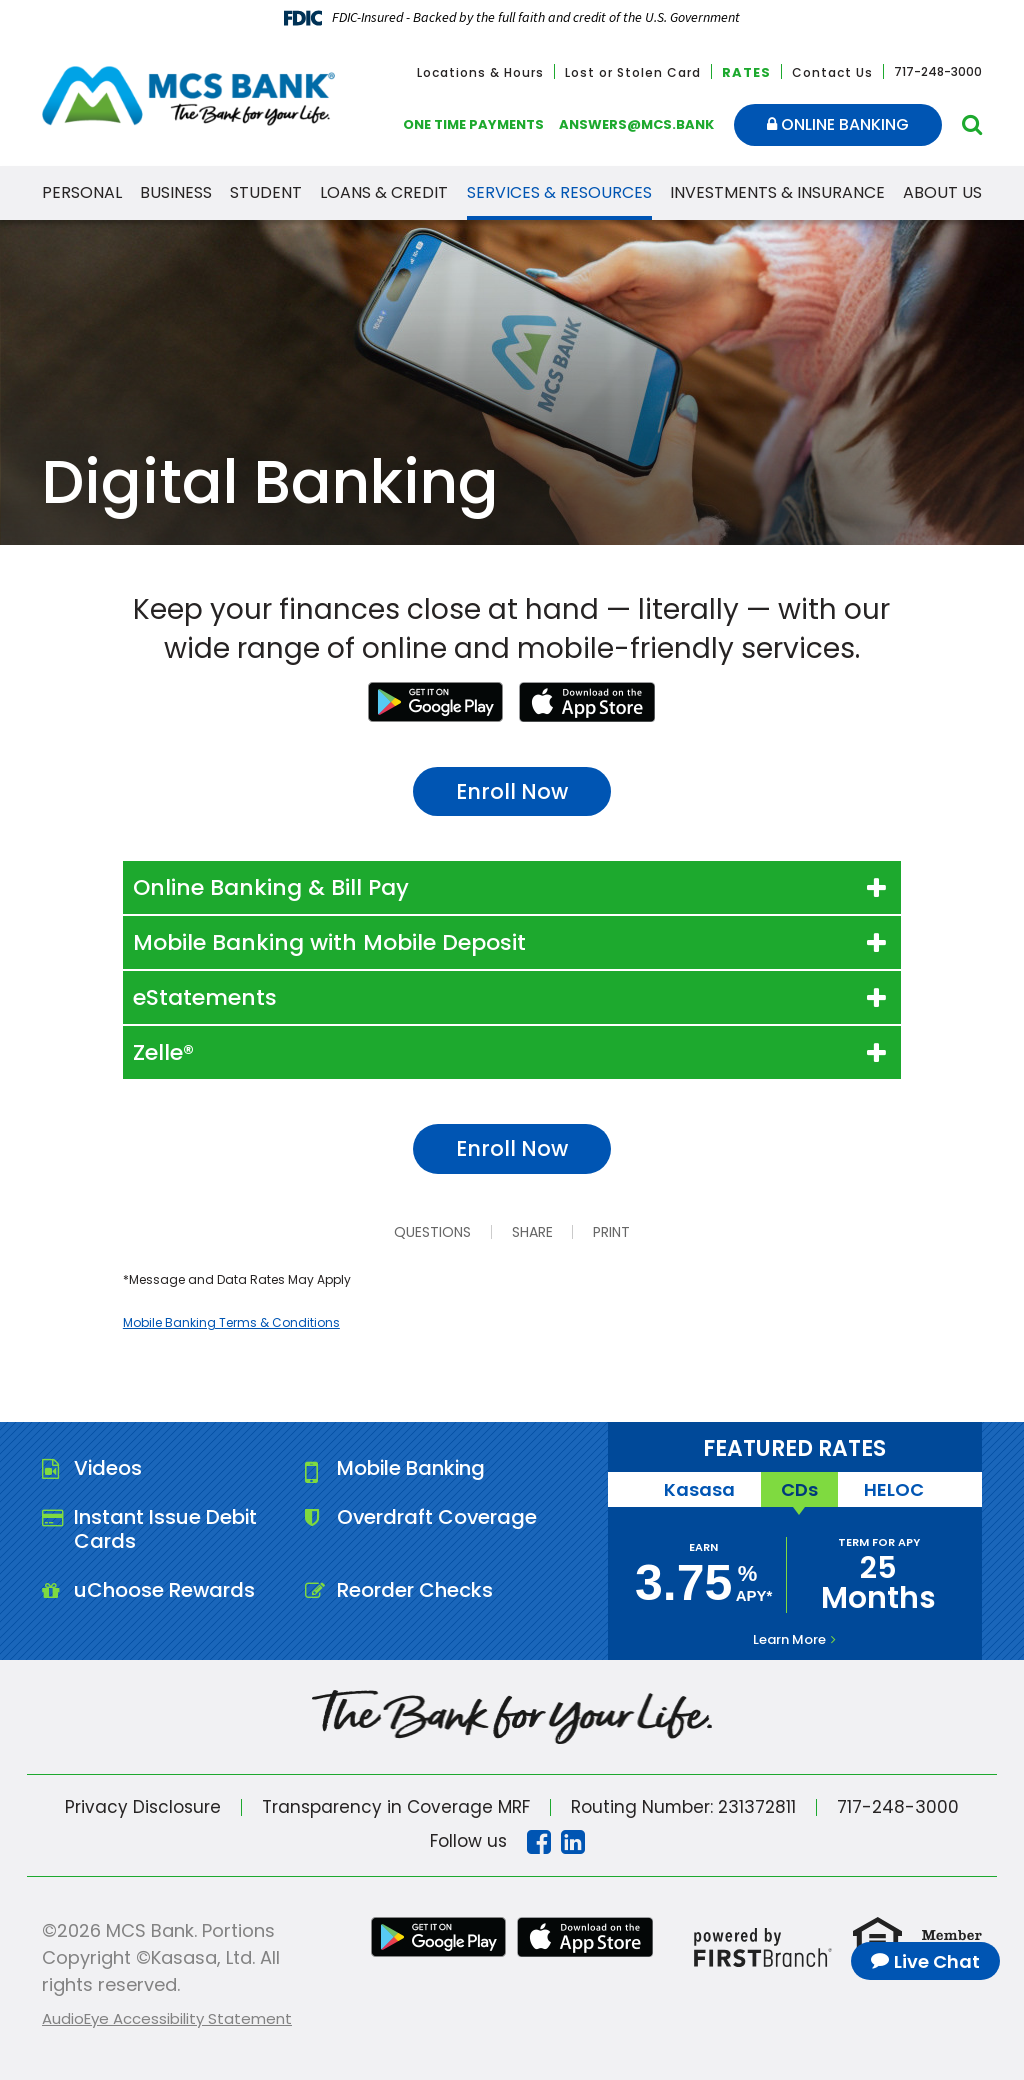 Image resolution: width=1024 pixels, height=2080 pixels. What do you see at coordinates (384, 192) in the screenshot?
I see `Loans & Credit` at bounding box center [384, 192].